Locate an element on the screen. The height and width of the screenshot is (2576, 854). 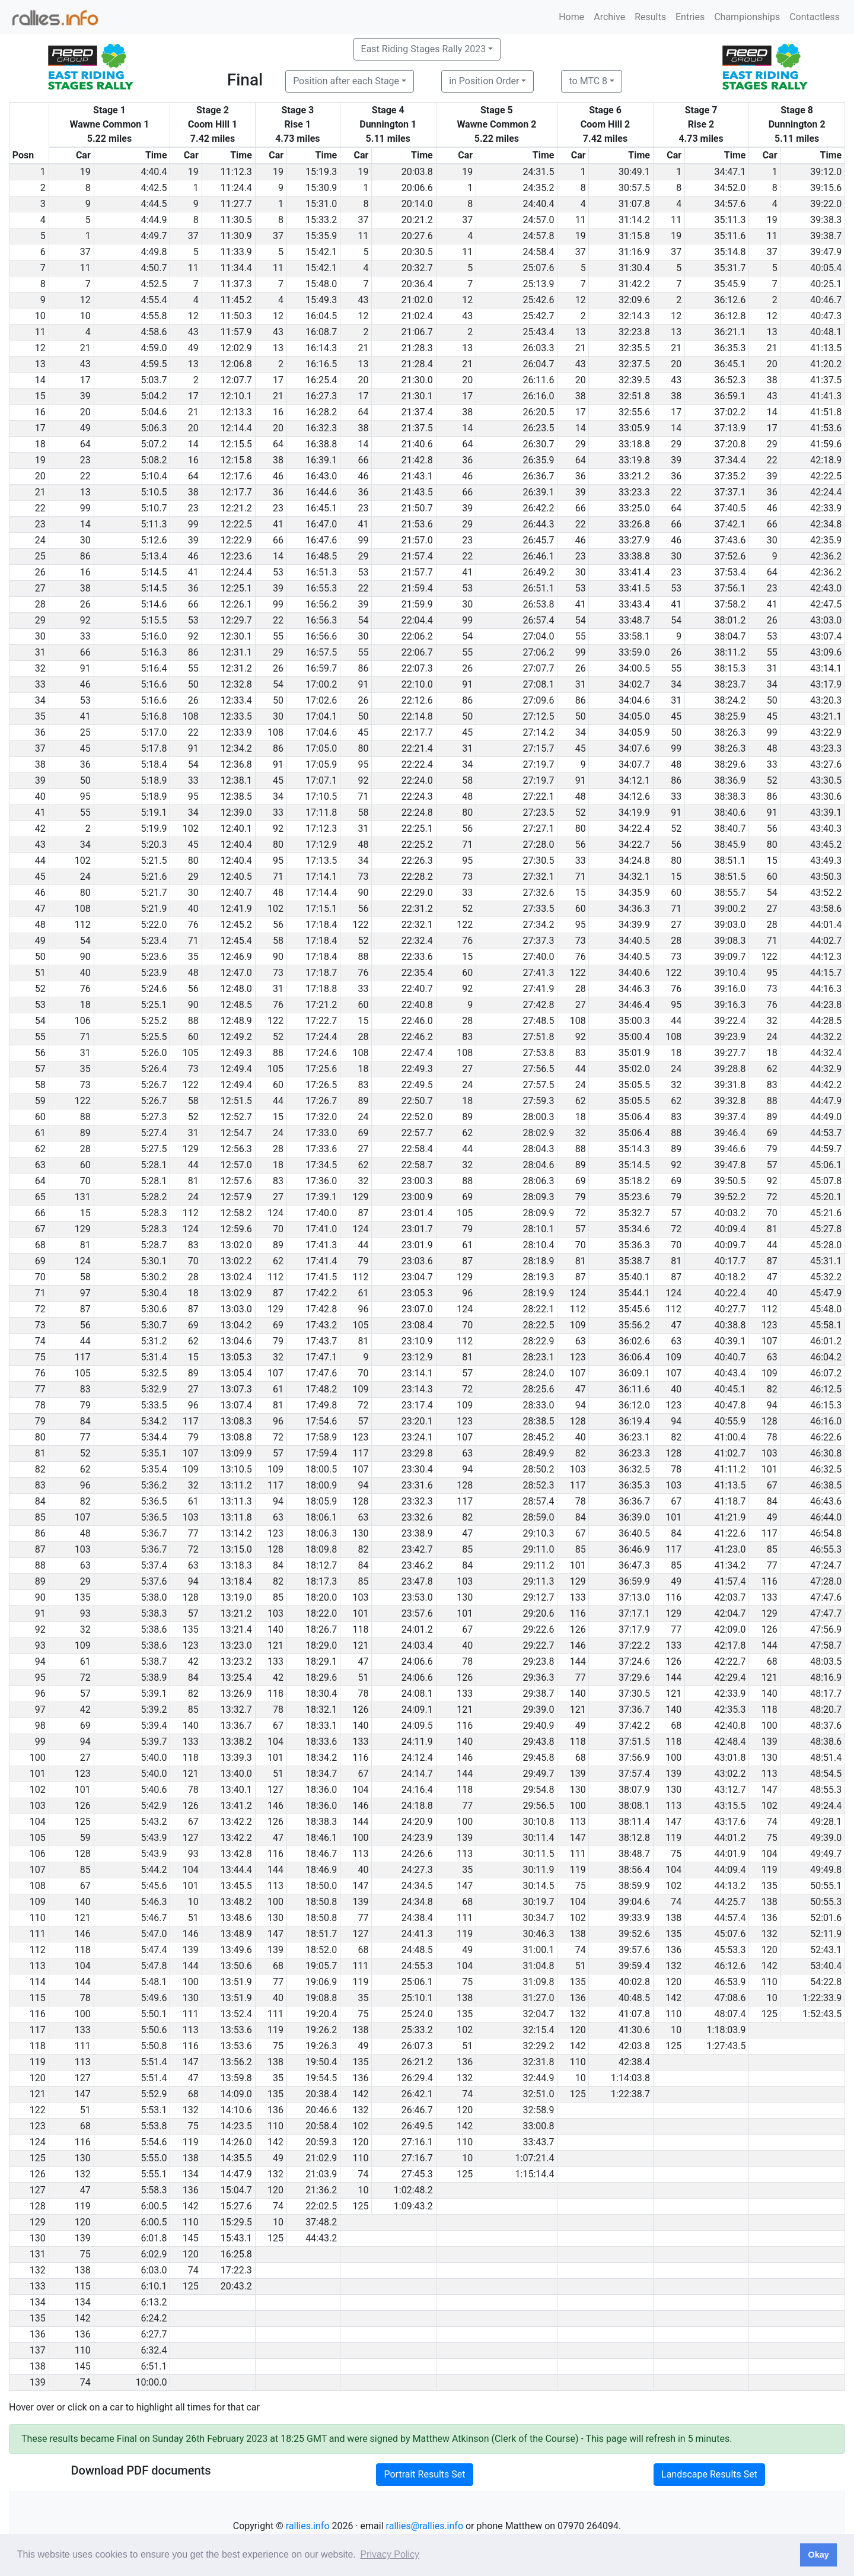
24:34.8 is located at coordinates (417, 1901).